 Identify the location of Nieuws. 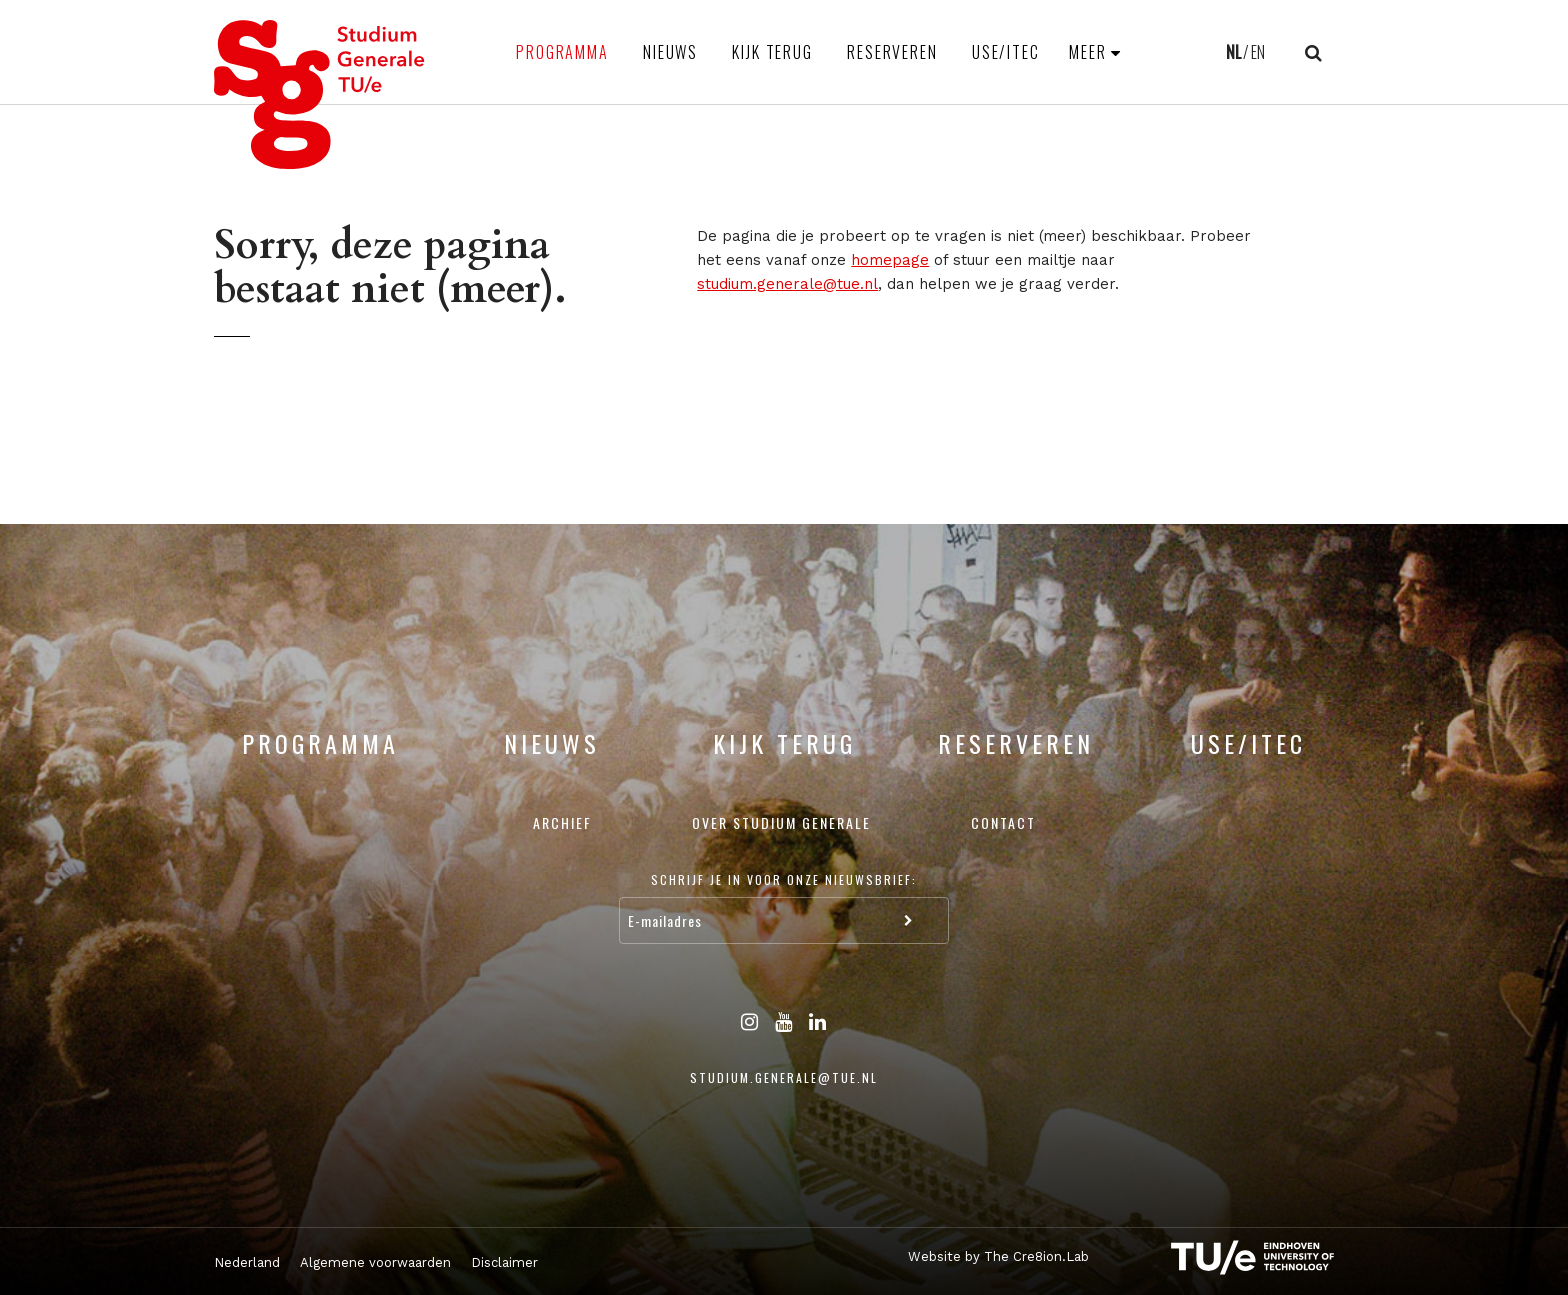
(670, 52).